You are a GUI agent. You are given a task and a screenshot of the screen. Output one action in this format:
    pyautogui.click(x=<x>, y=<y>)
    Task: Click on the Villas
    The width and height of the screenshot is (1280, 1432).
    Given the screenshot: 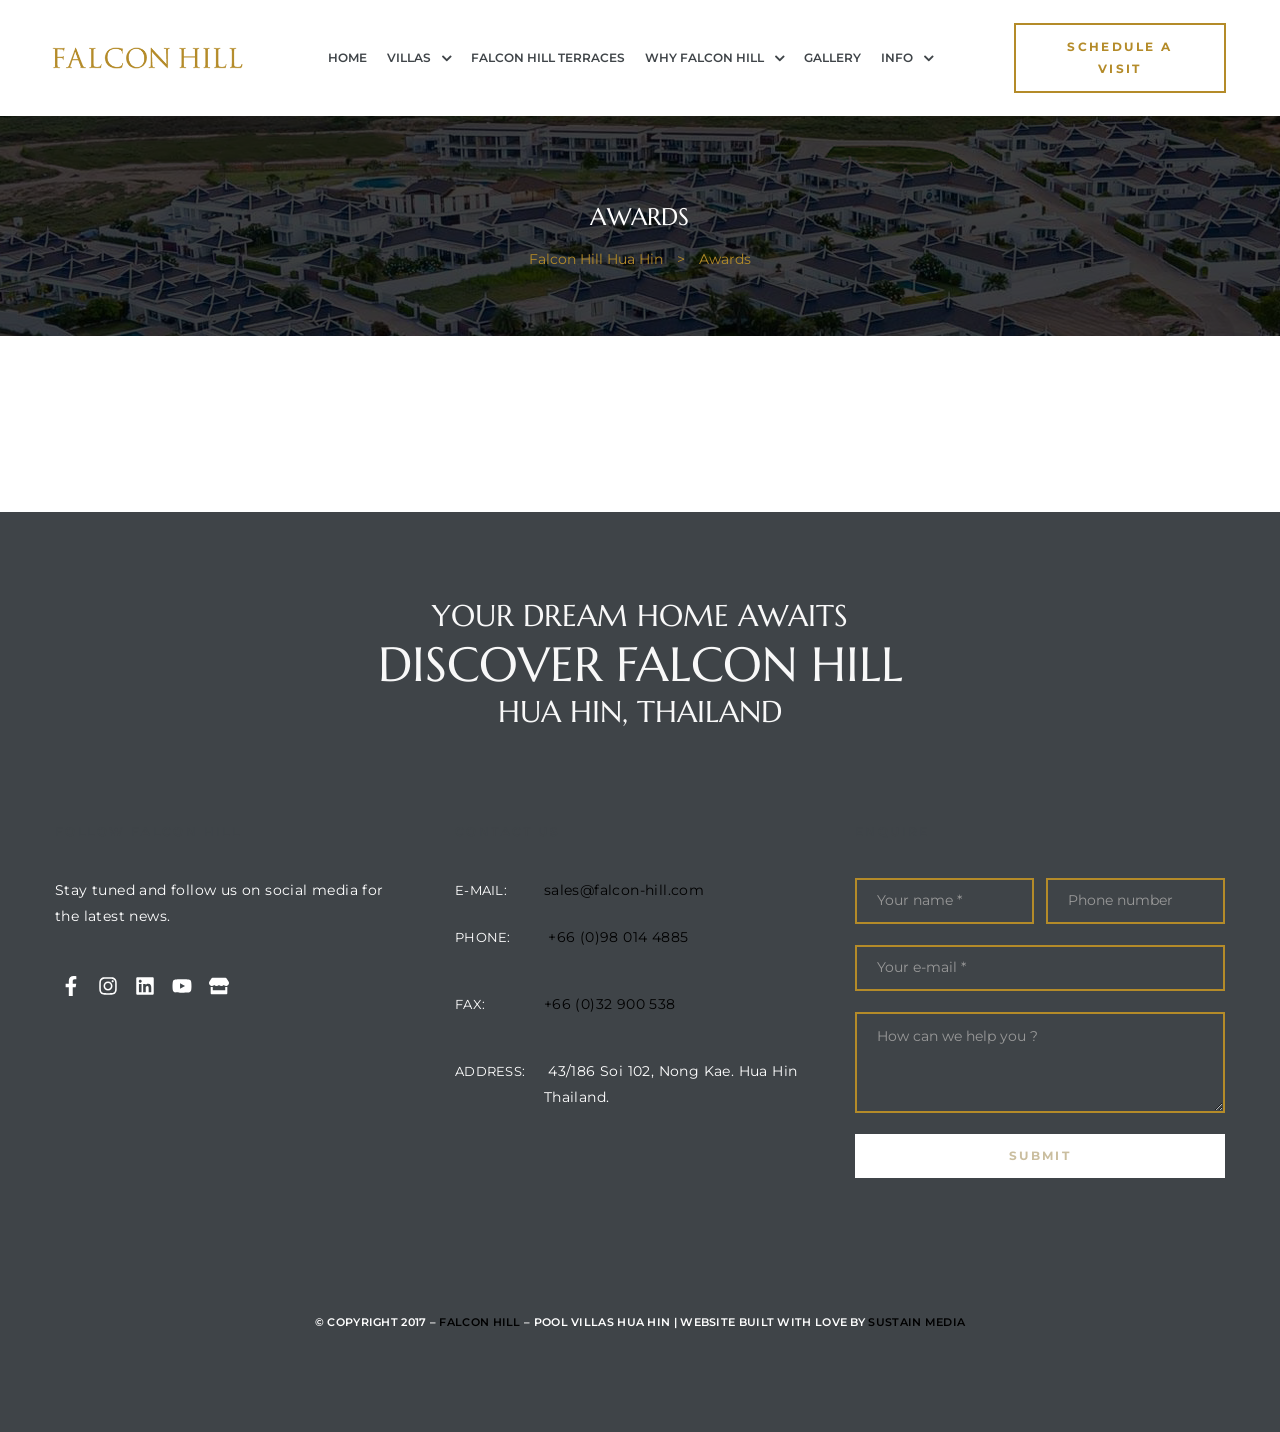 What is the action you would take?
    pyautogui.click(x=419, y=58)
    